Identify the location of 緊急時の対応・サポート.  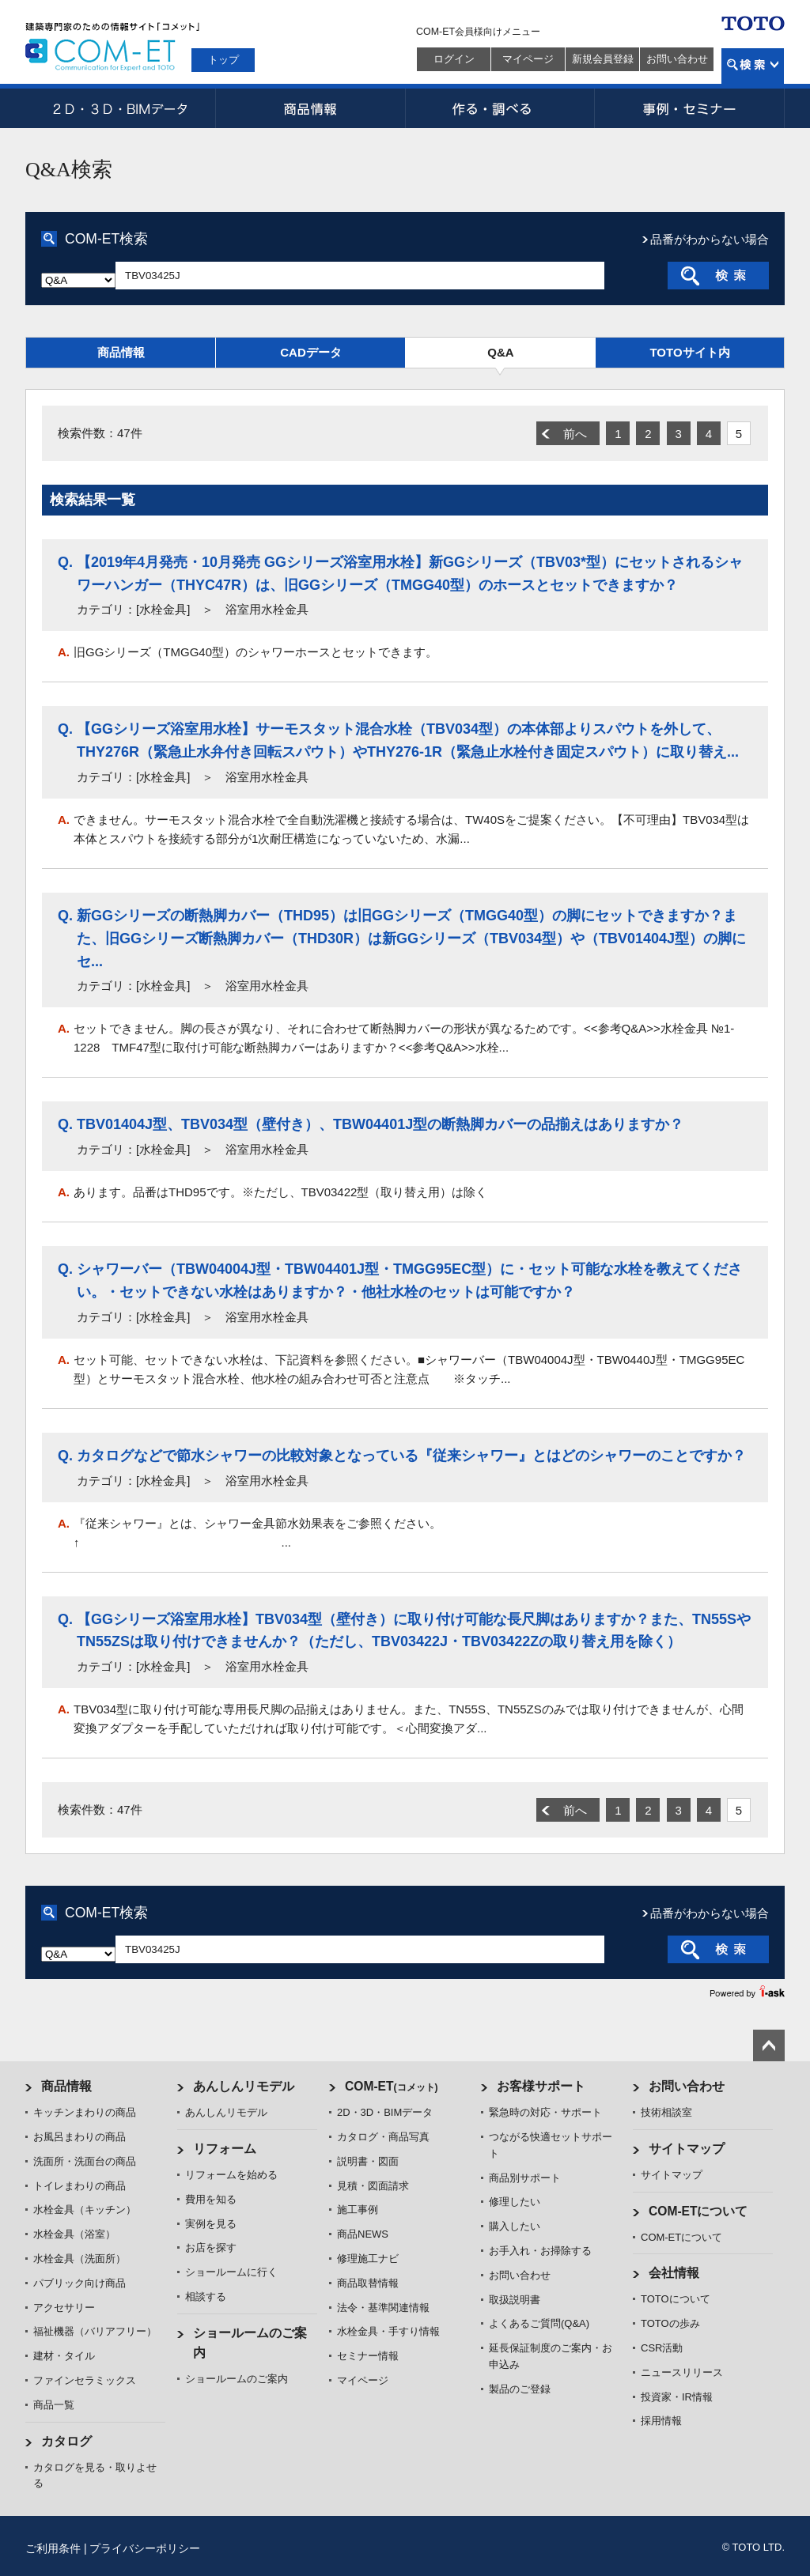
(545, 2112).